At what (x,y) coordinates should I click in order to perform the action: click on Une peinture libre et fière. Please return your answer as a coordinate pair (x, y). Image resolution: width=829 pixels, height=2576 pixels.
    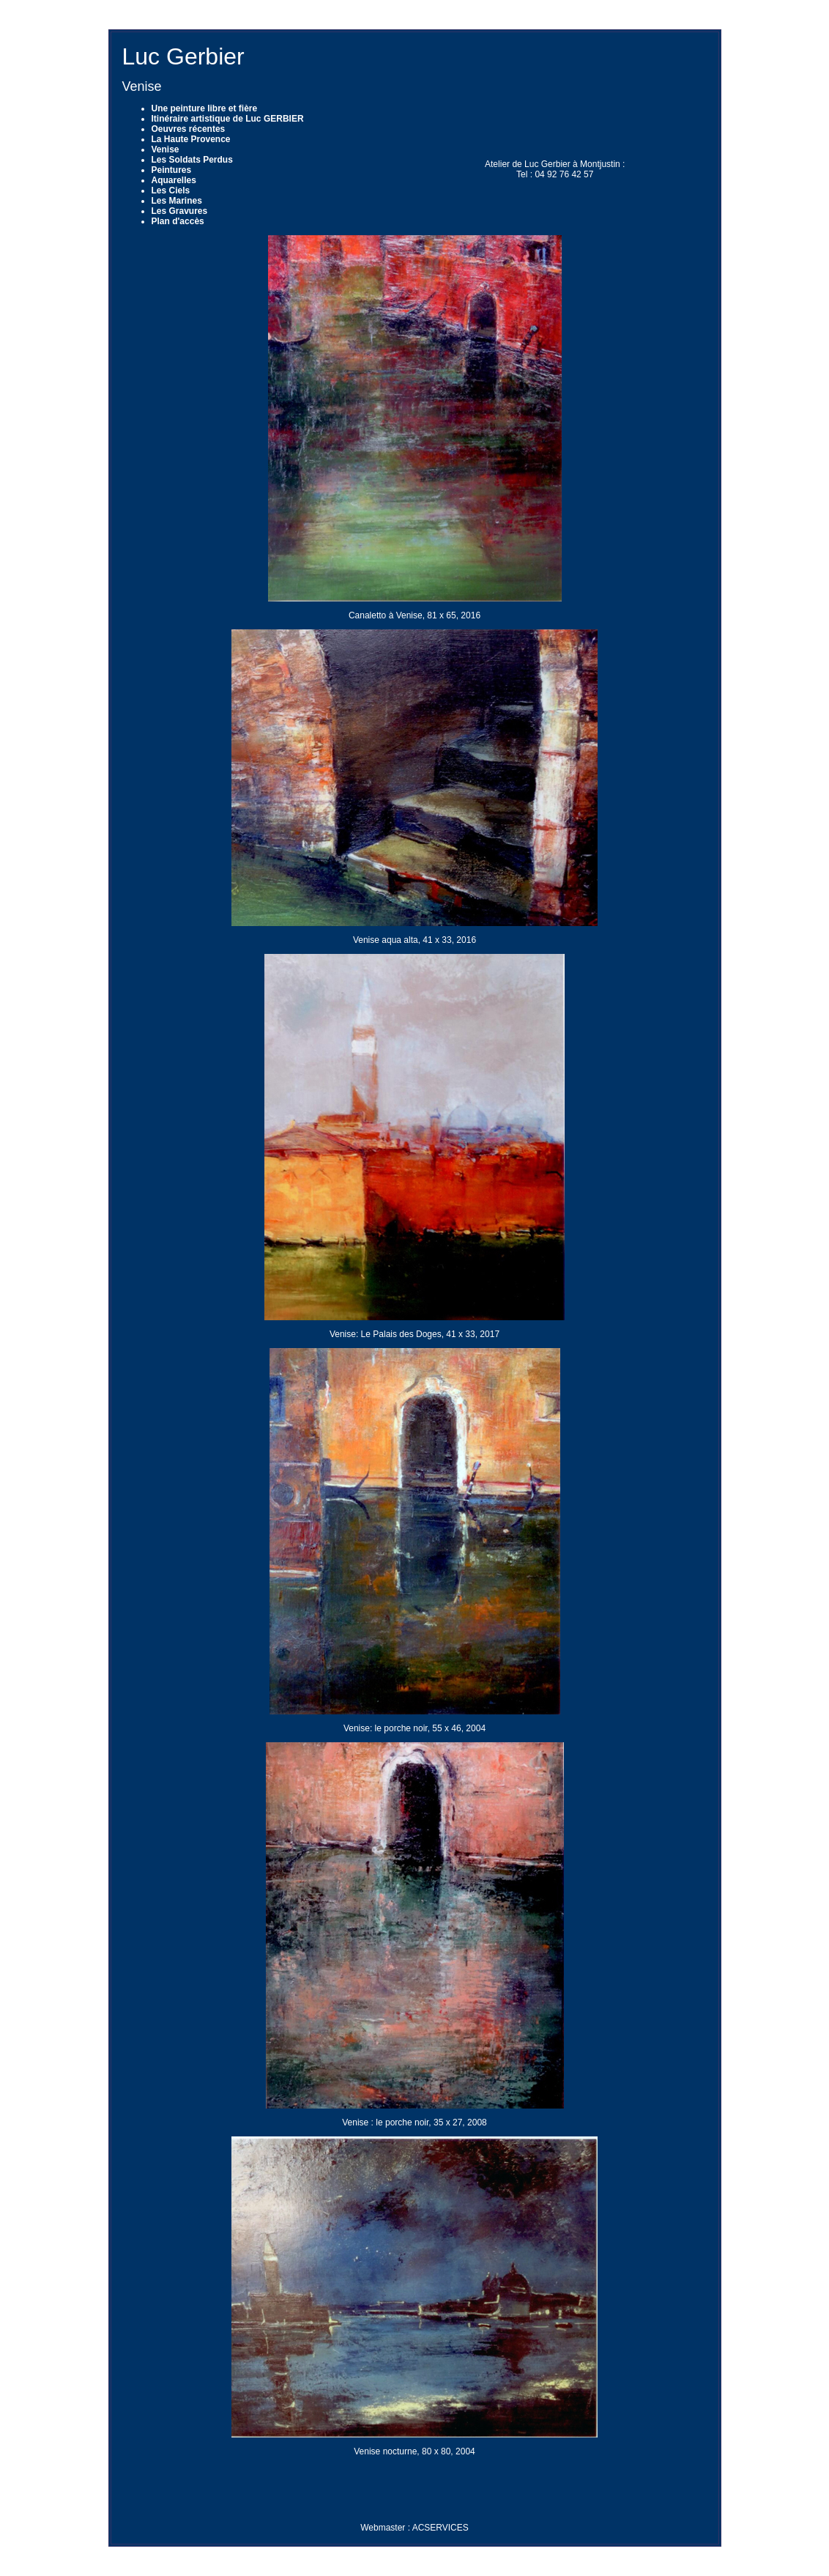
    Looking at the image, I should click on (205, 108).